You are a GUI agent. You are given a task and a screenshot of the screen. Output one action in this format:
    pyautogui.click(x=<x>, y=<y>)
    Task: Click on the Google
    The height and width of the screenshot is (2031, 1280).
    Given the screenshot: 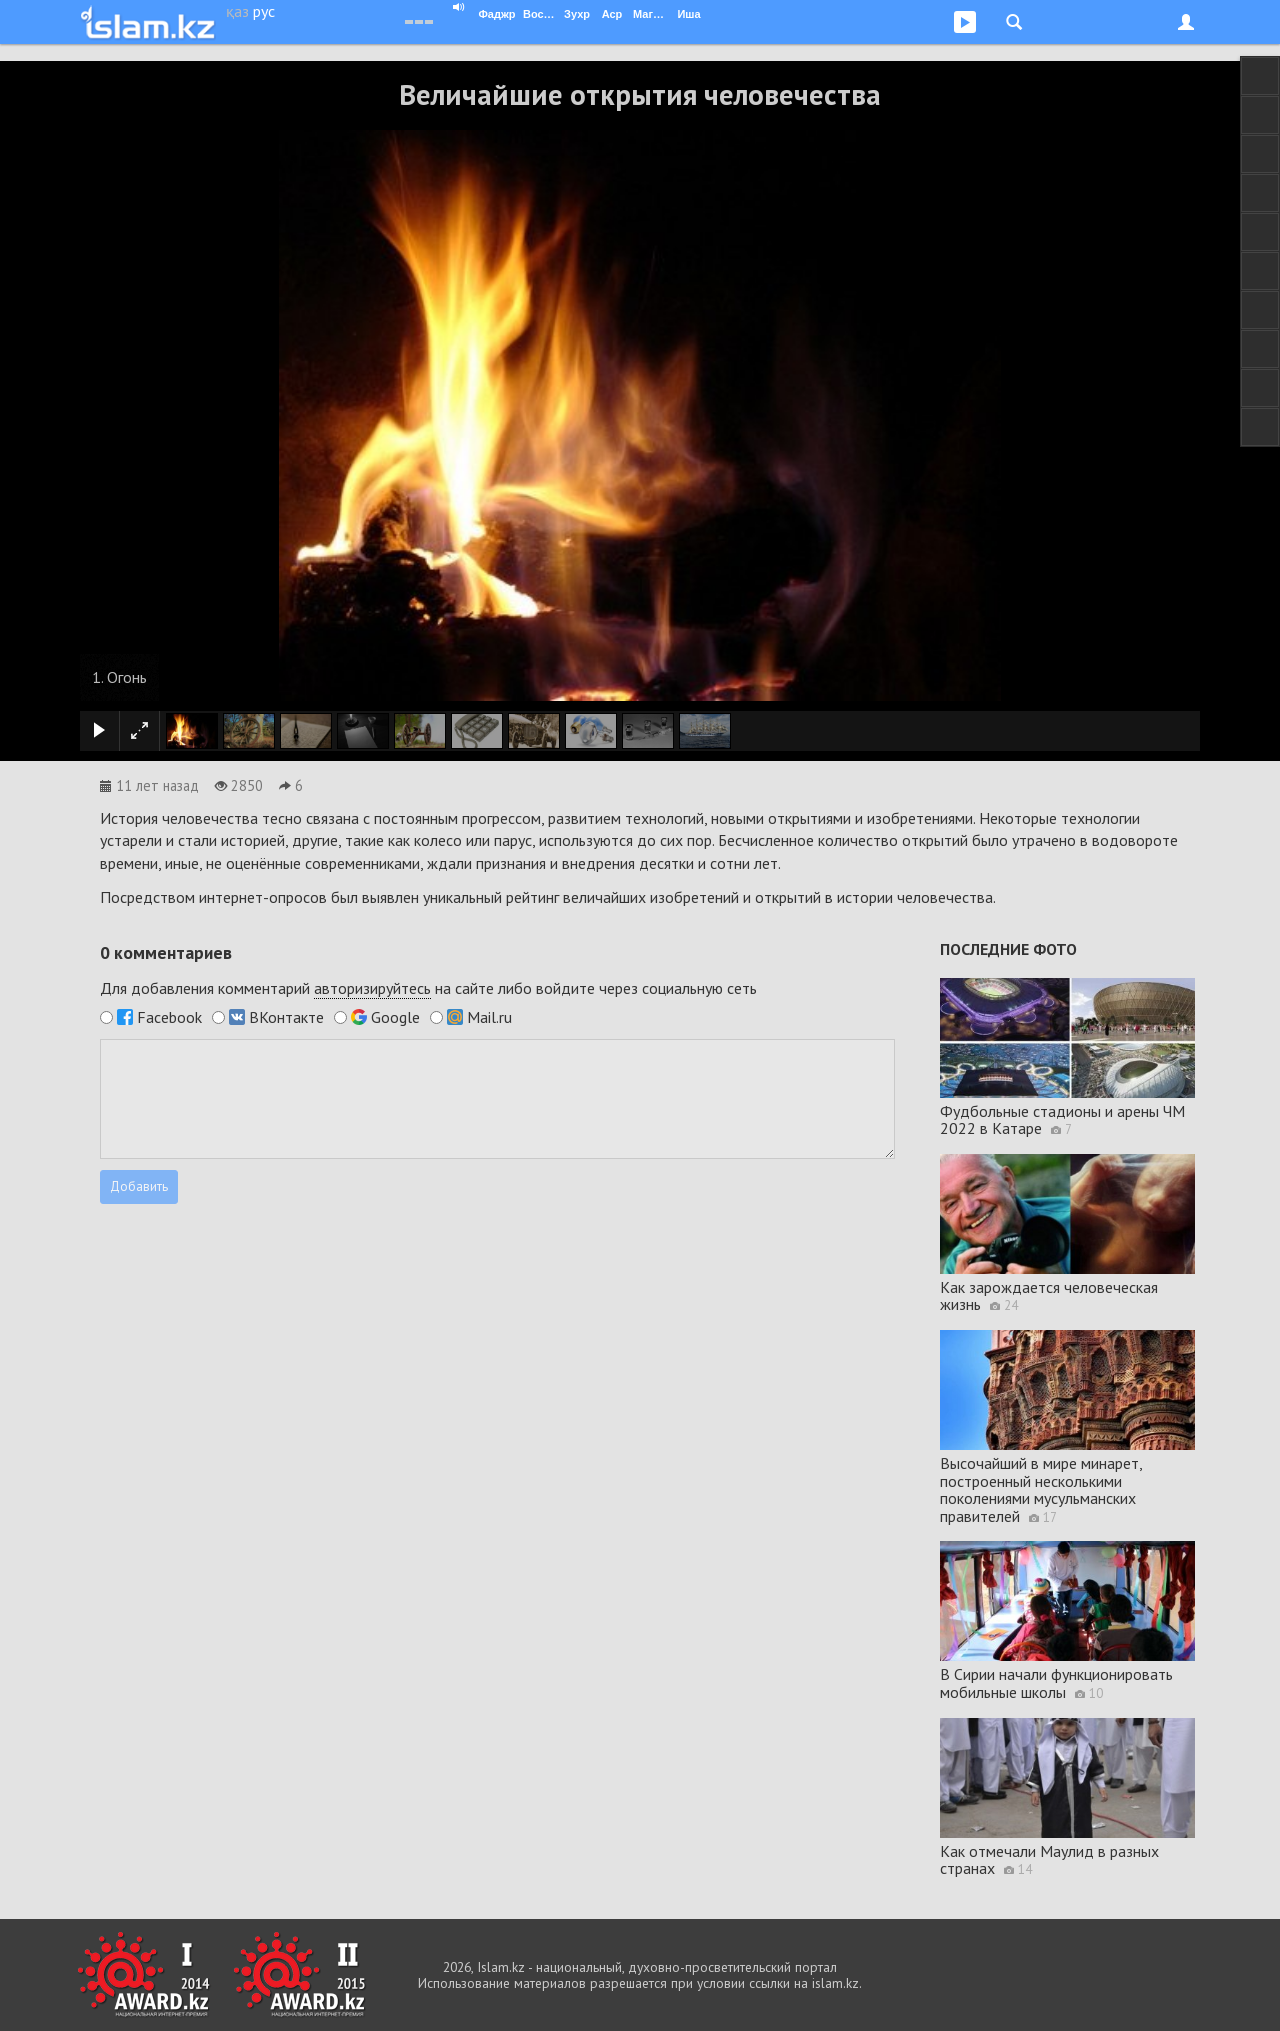 What is the action you would take?
    pyautogui.click(x=395, y=1017)
    